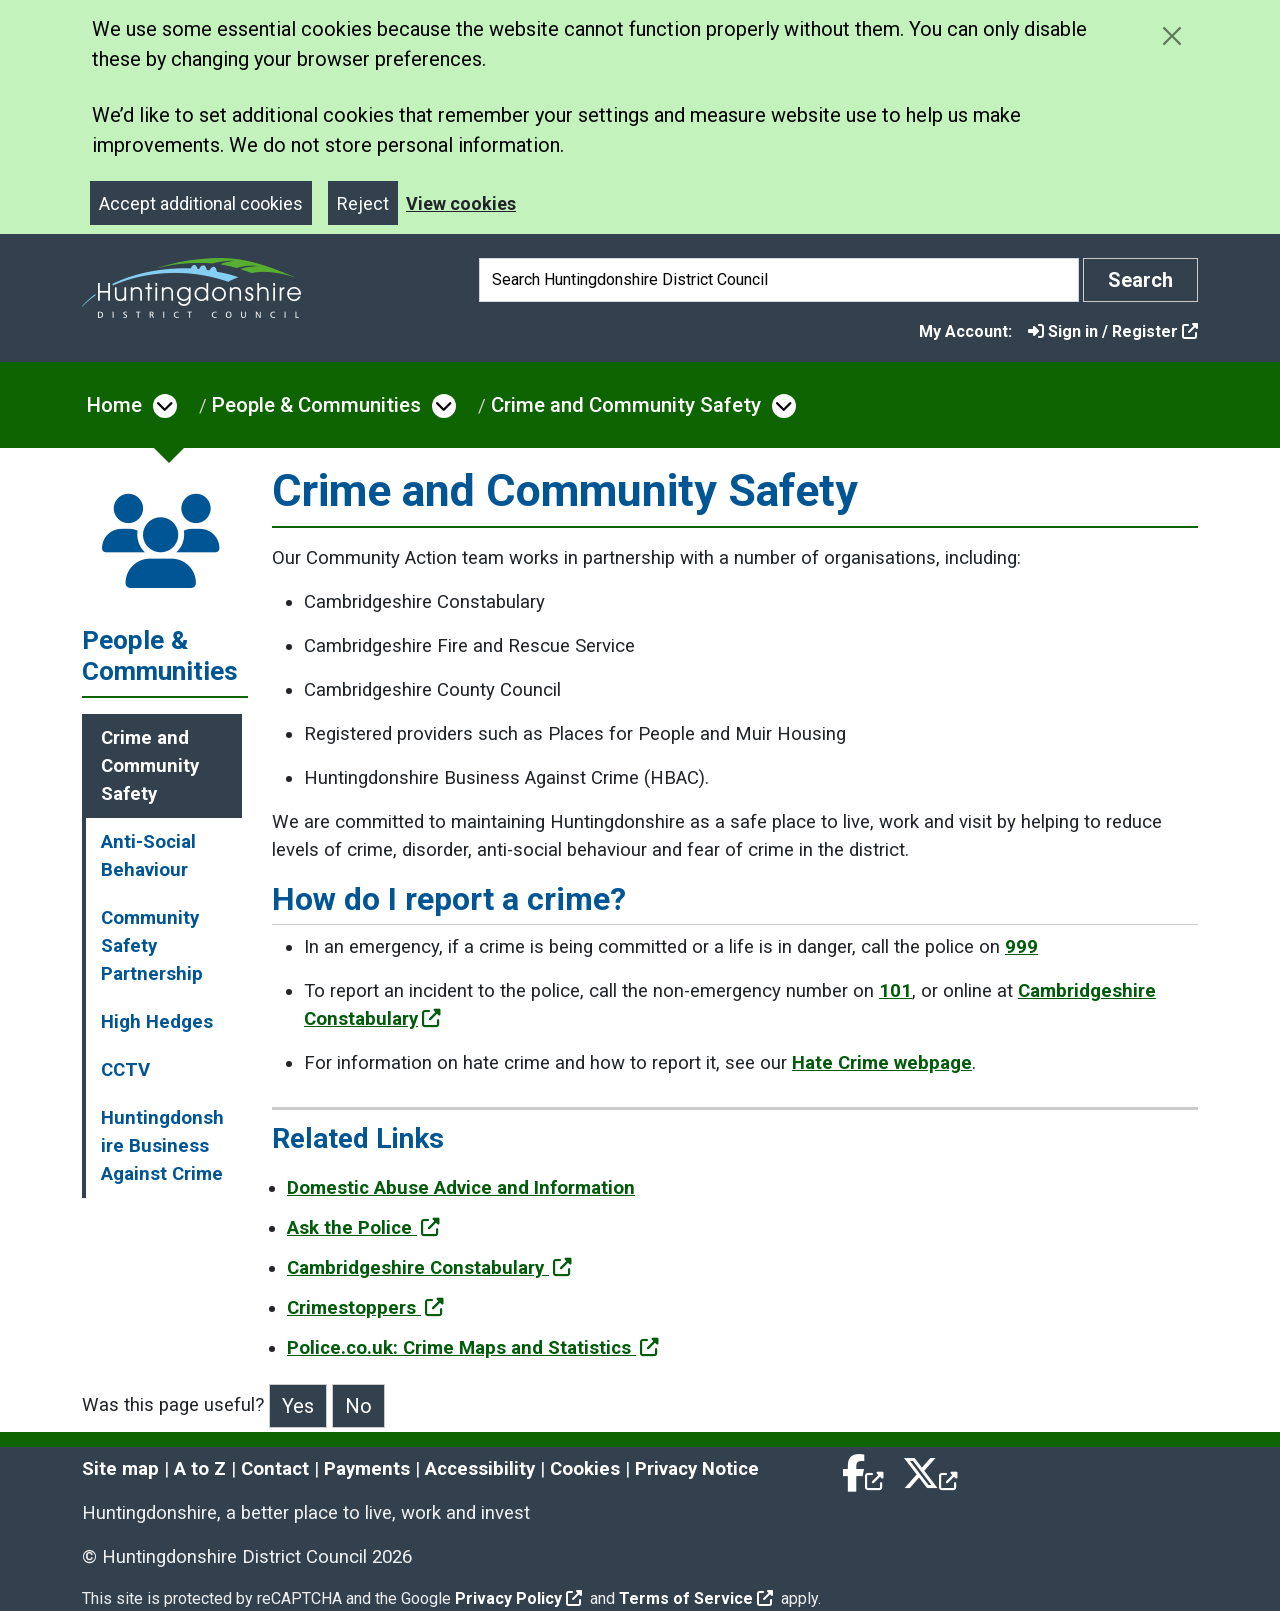  I want to click on Ask the Police, so click(363, 1228).